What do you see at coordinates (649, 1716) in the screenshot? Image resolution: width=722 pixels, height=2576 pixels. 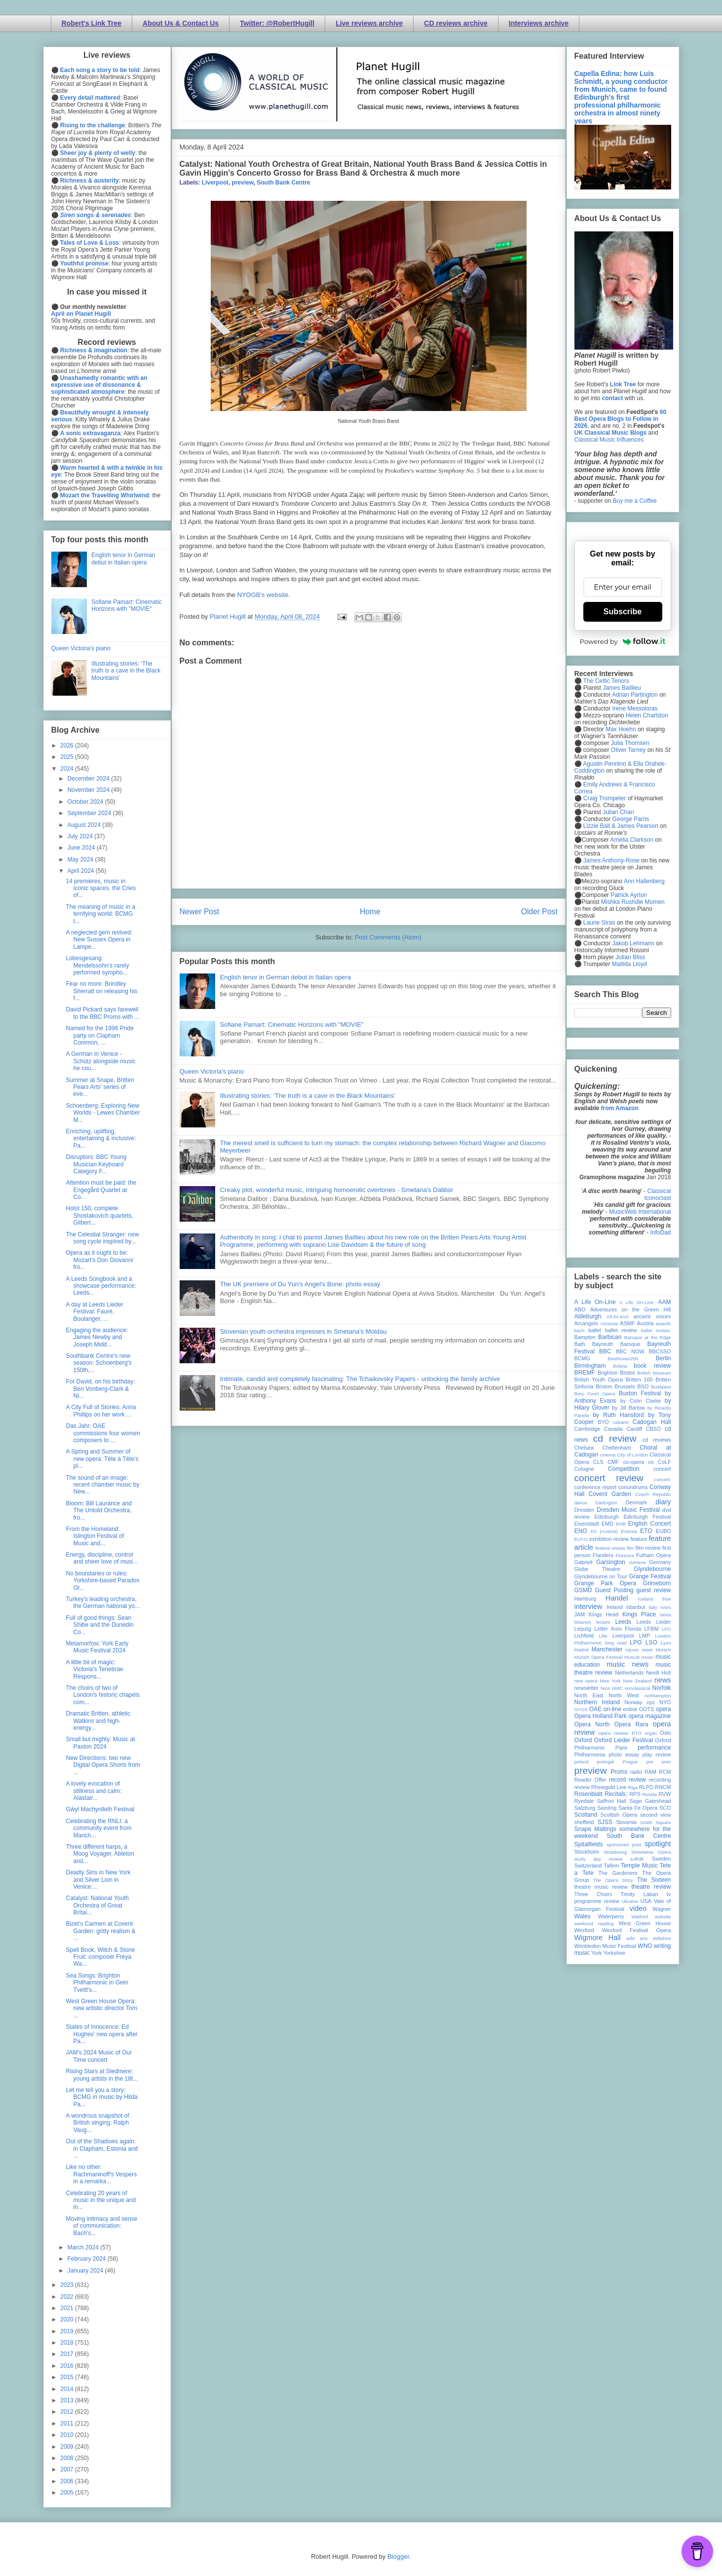 I see `opera magazine` at bounding box center [649, 1716].